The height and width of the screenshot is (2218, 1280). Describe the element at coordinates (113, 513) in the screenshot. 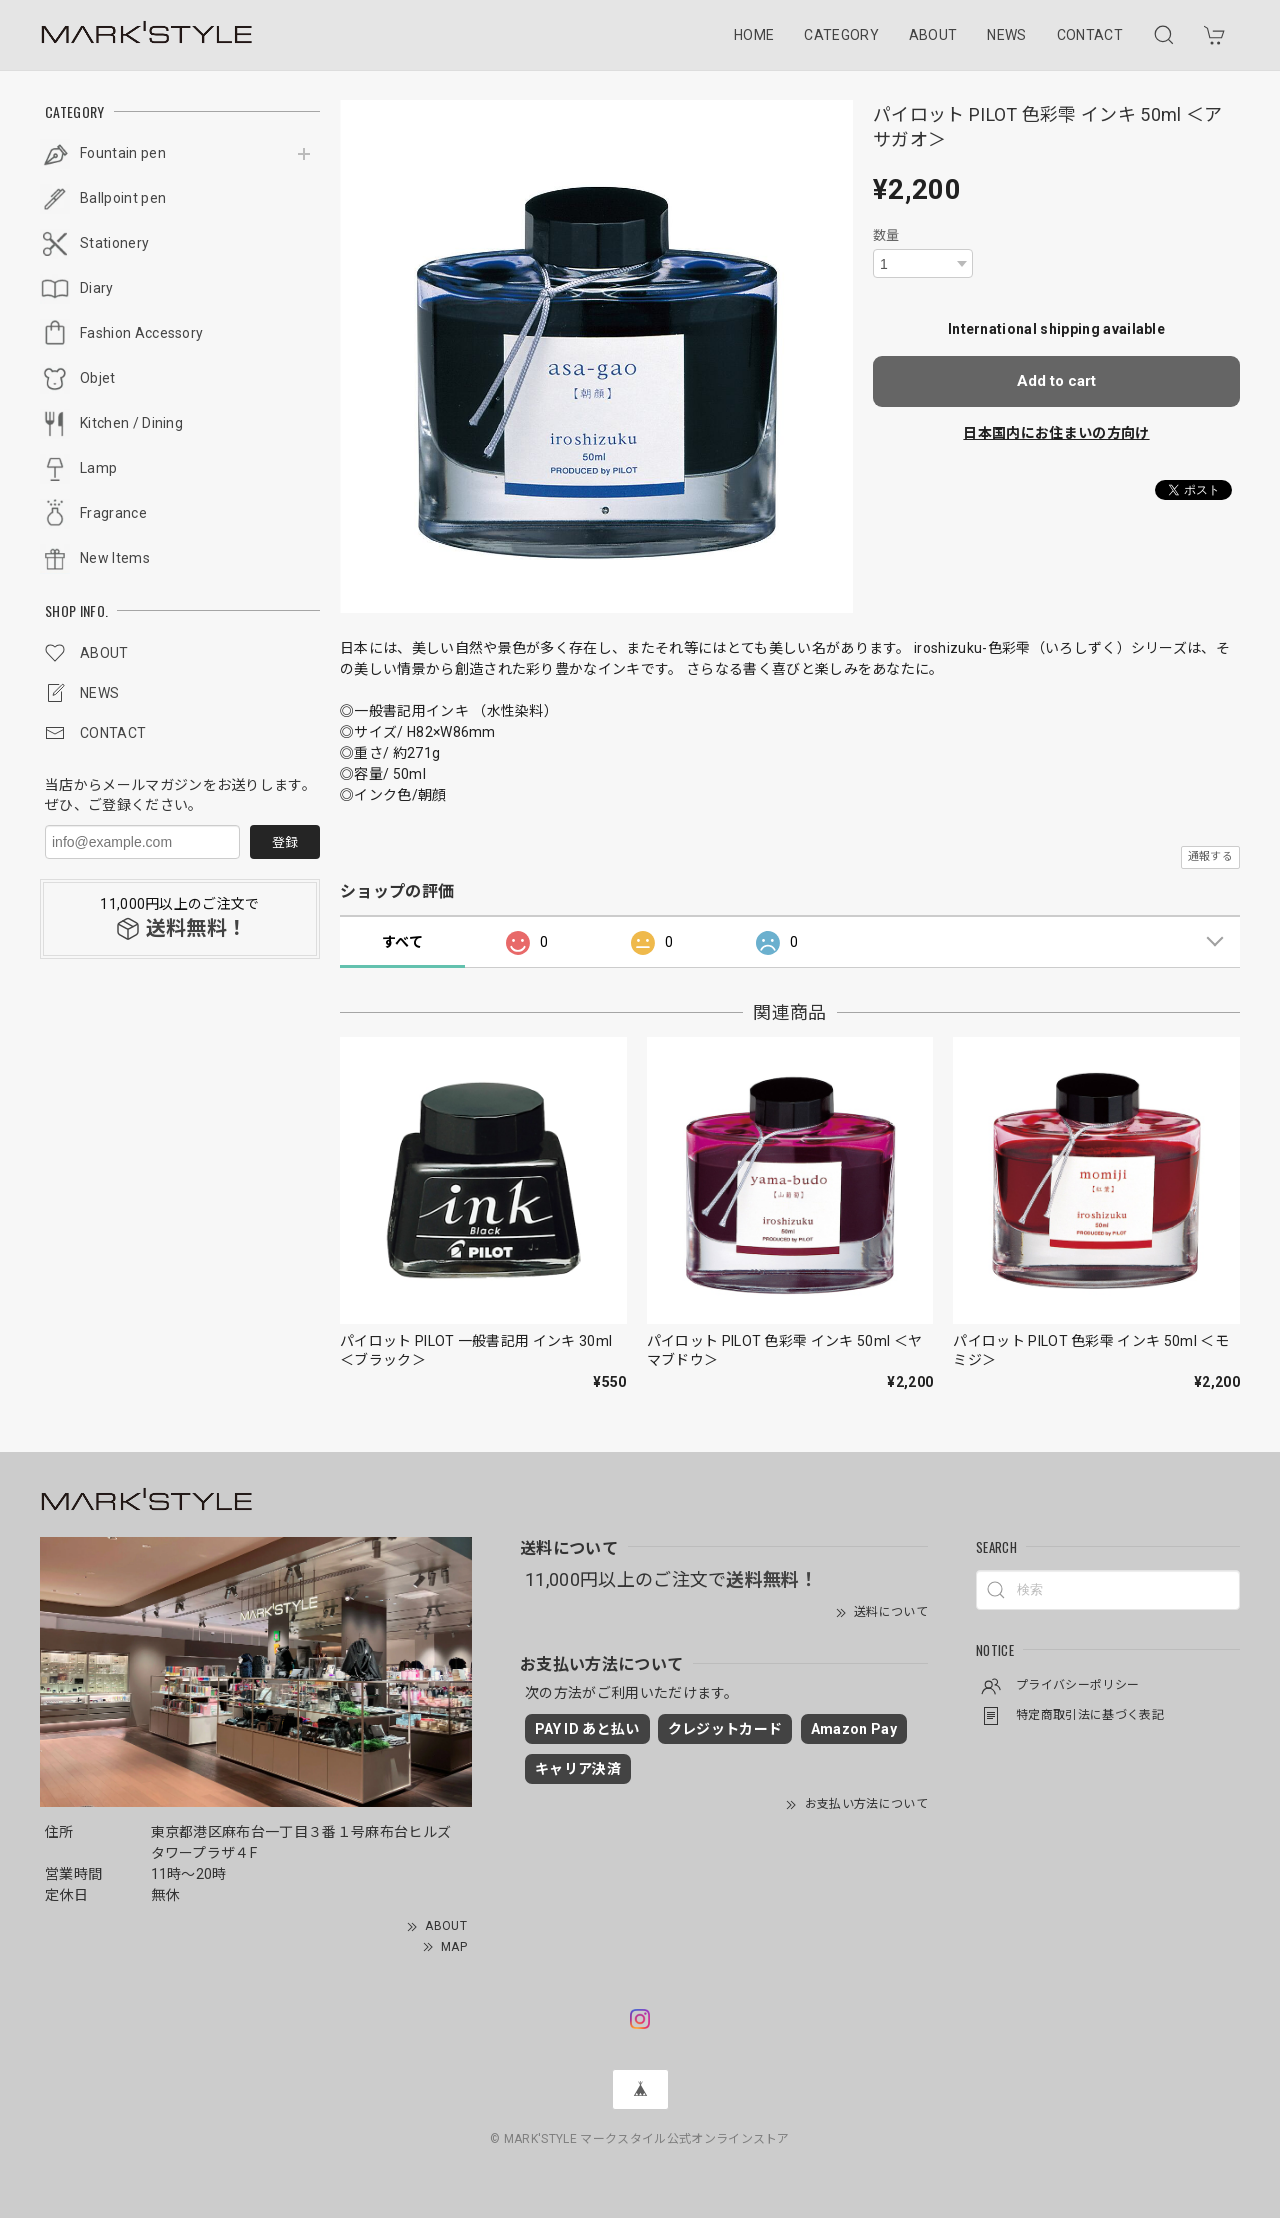

I see `Fragrance` at that location.